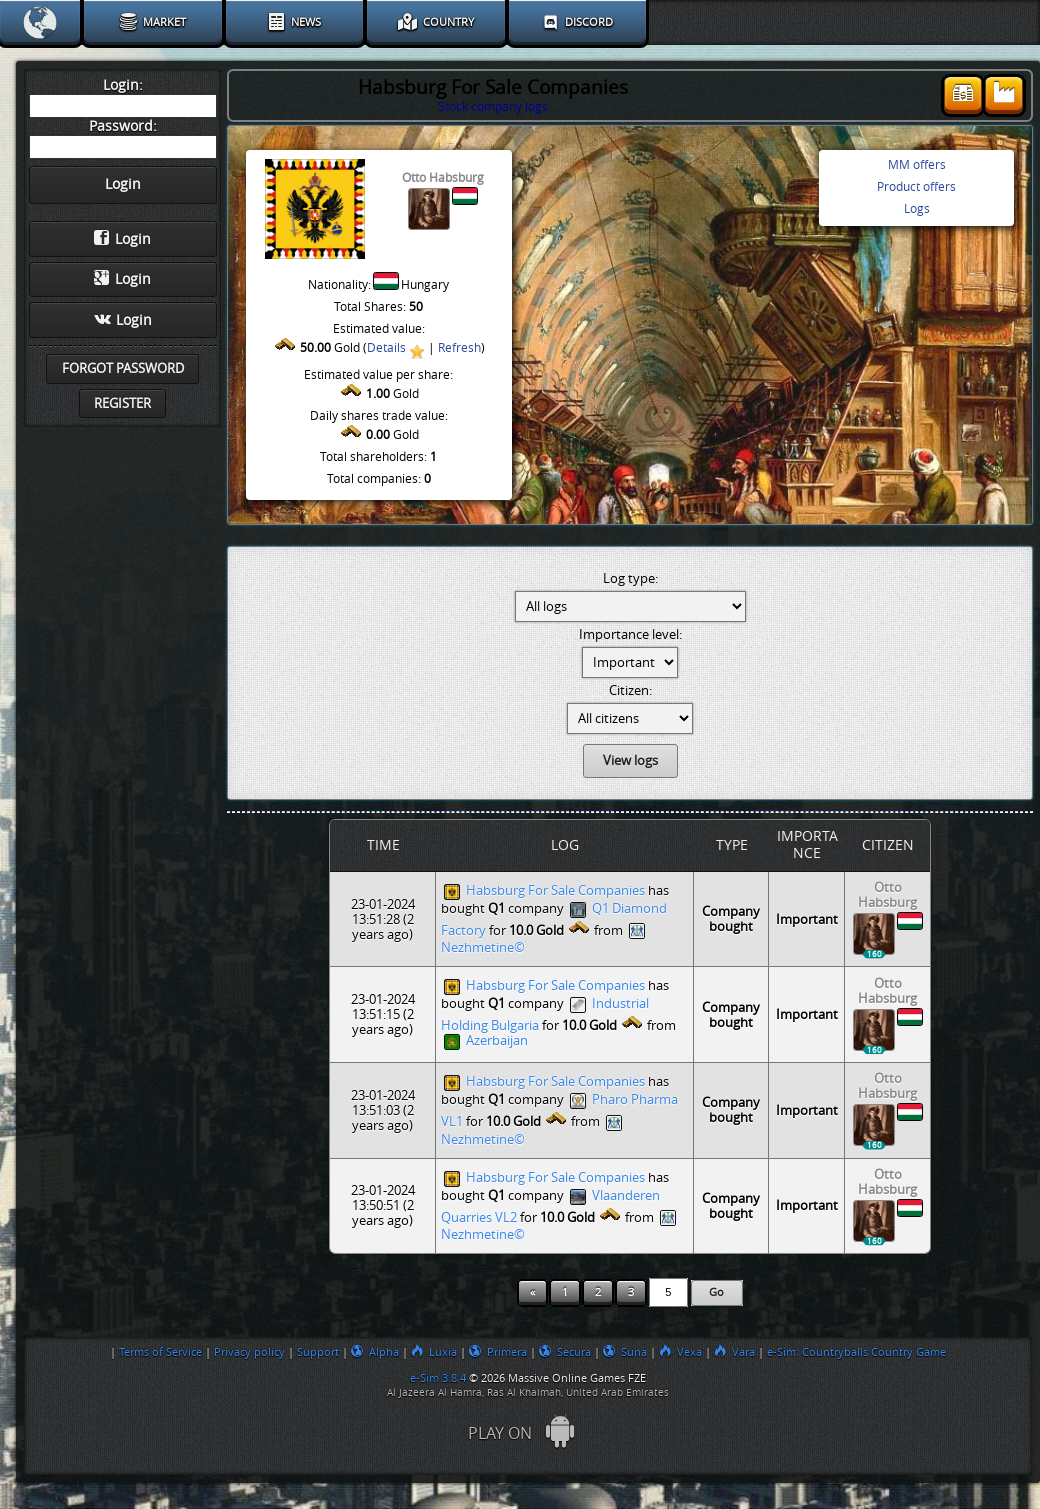 This screenshot has width=1040, height=1509. What do you see at coordinates (122, 239) in the screenshot?
I see `Login` at bounding box center [122, 239].